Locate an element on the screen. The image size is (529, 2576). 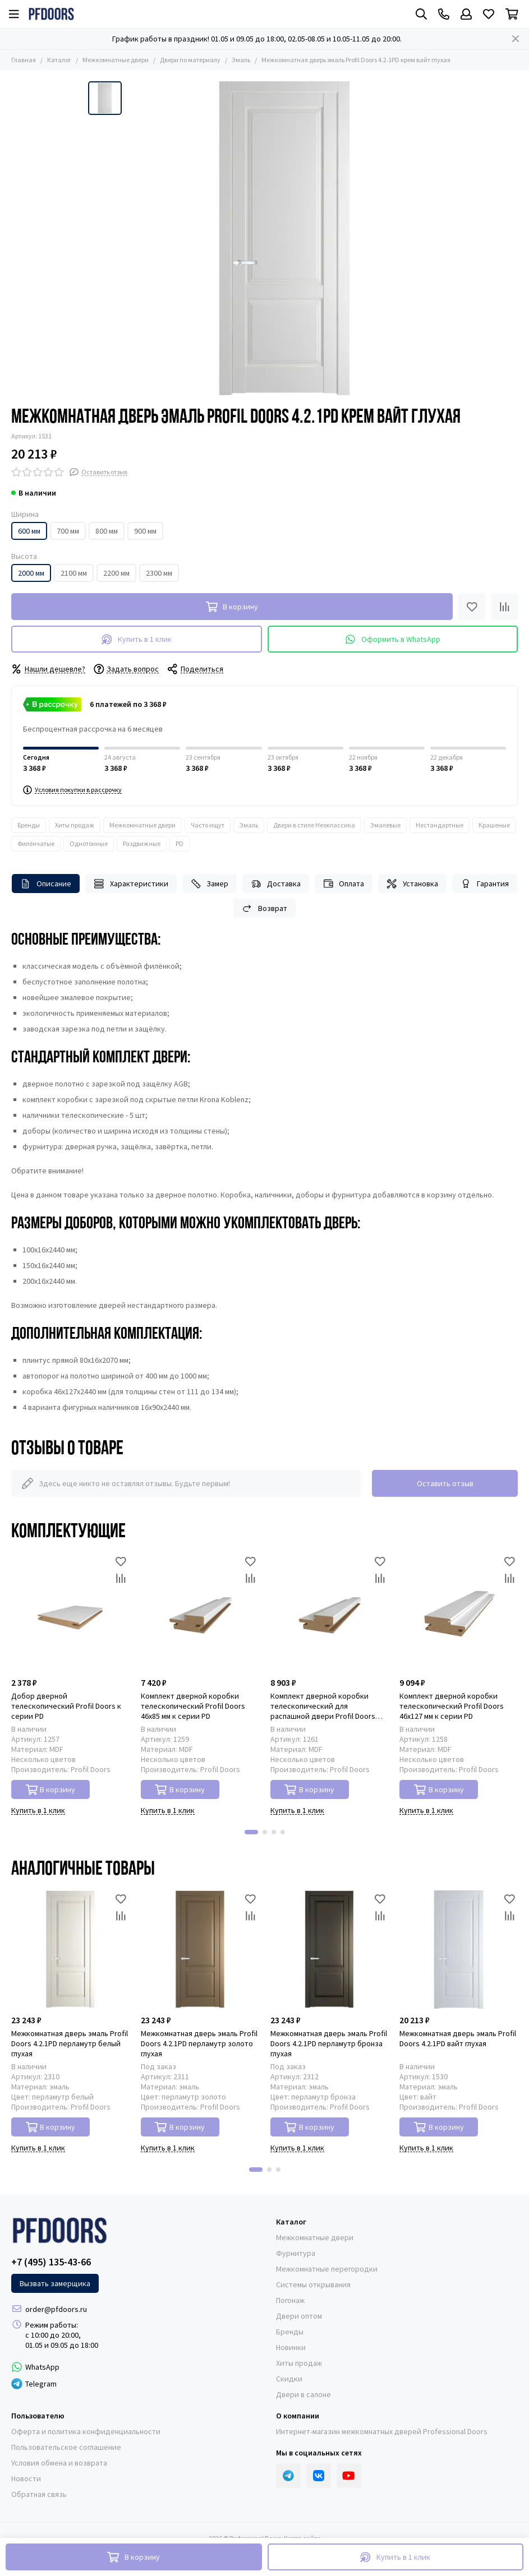
[Межкомнатная дверь эмаль Profil Doors 4.2.1PD перламутр белый глухая] is located at coordinates (70, 1949).